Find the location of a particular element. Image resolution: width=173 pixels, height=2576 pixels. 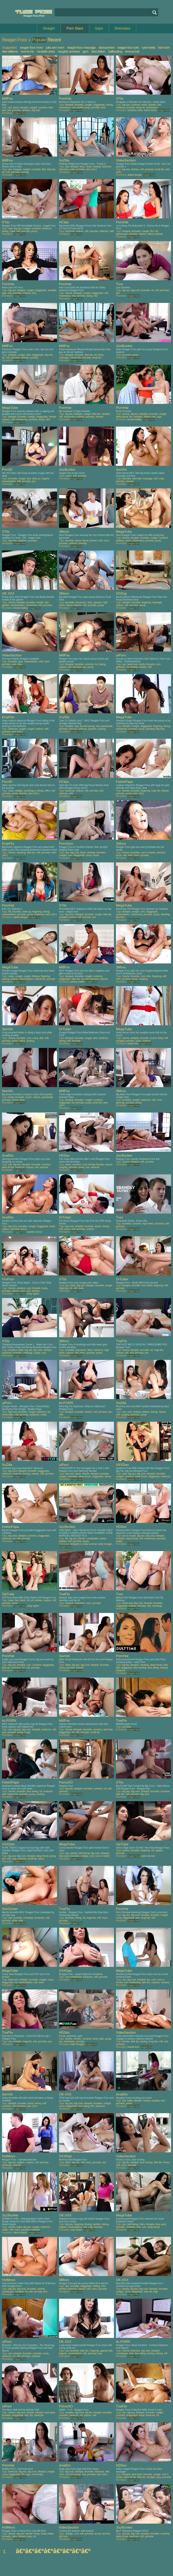

facial is located at coordinates (96, 855).